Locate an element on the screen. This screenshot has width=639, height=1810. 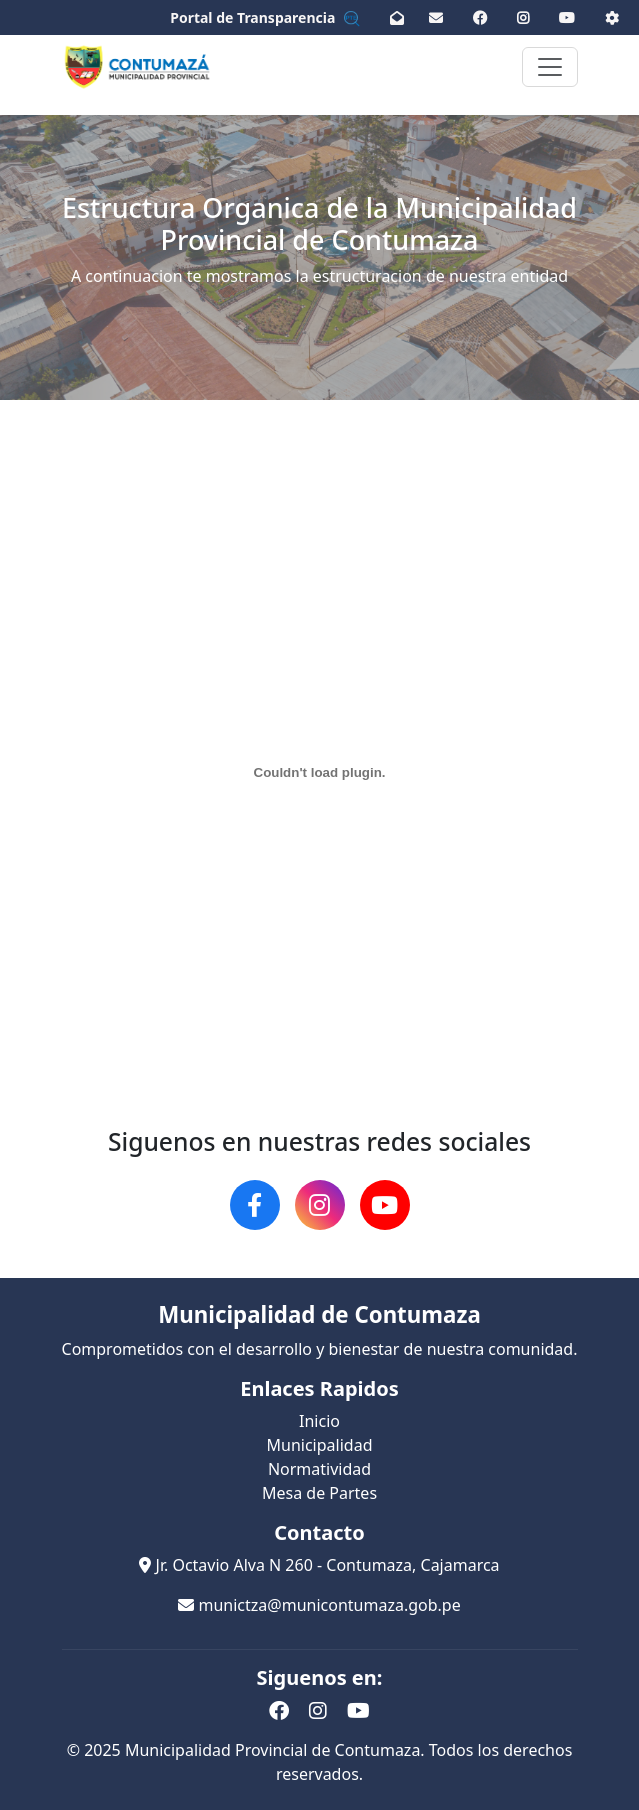
Inicio is located at coordinates (319, 1421).